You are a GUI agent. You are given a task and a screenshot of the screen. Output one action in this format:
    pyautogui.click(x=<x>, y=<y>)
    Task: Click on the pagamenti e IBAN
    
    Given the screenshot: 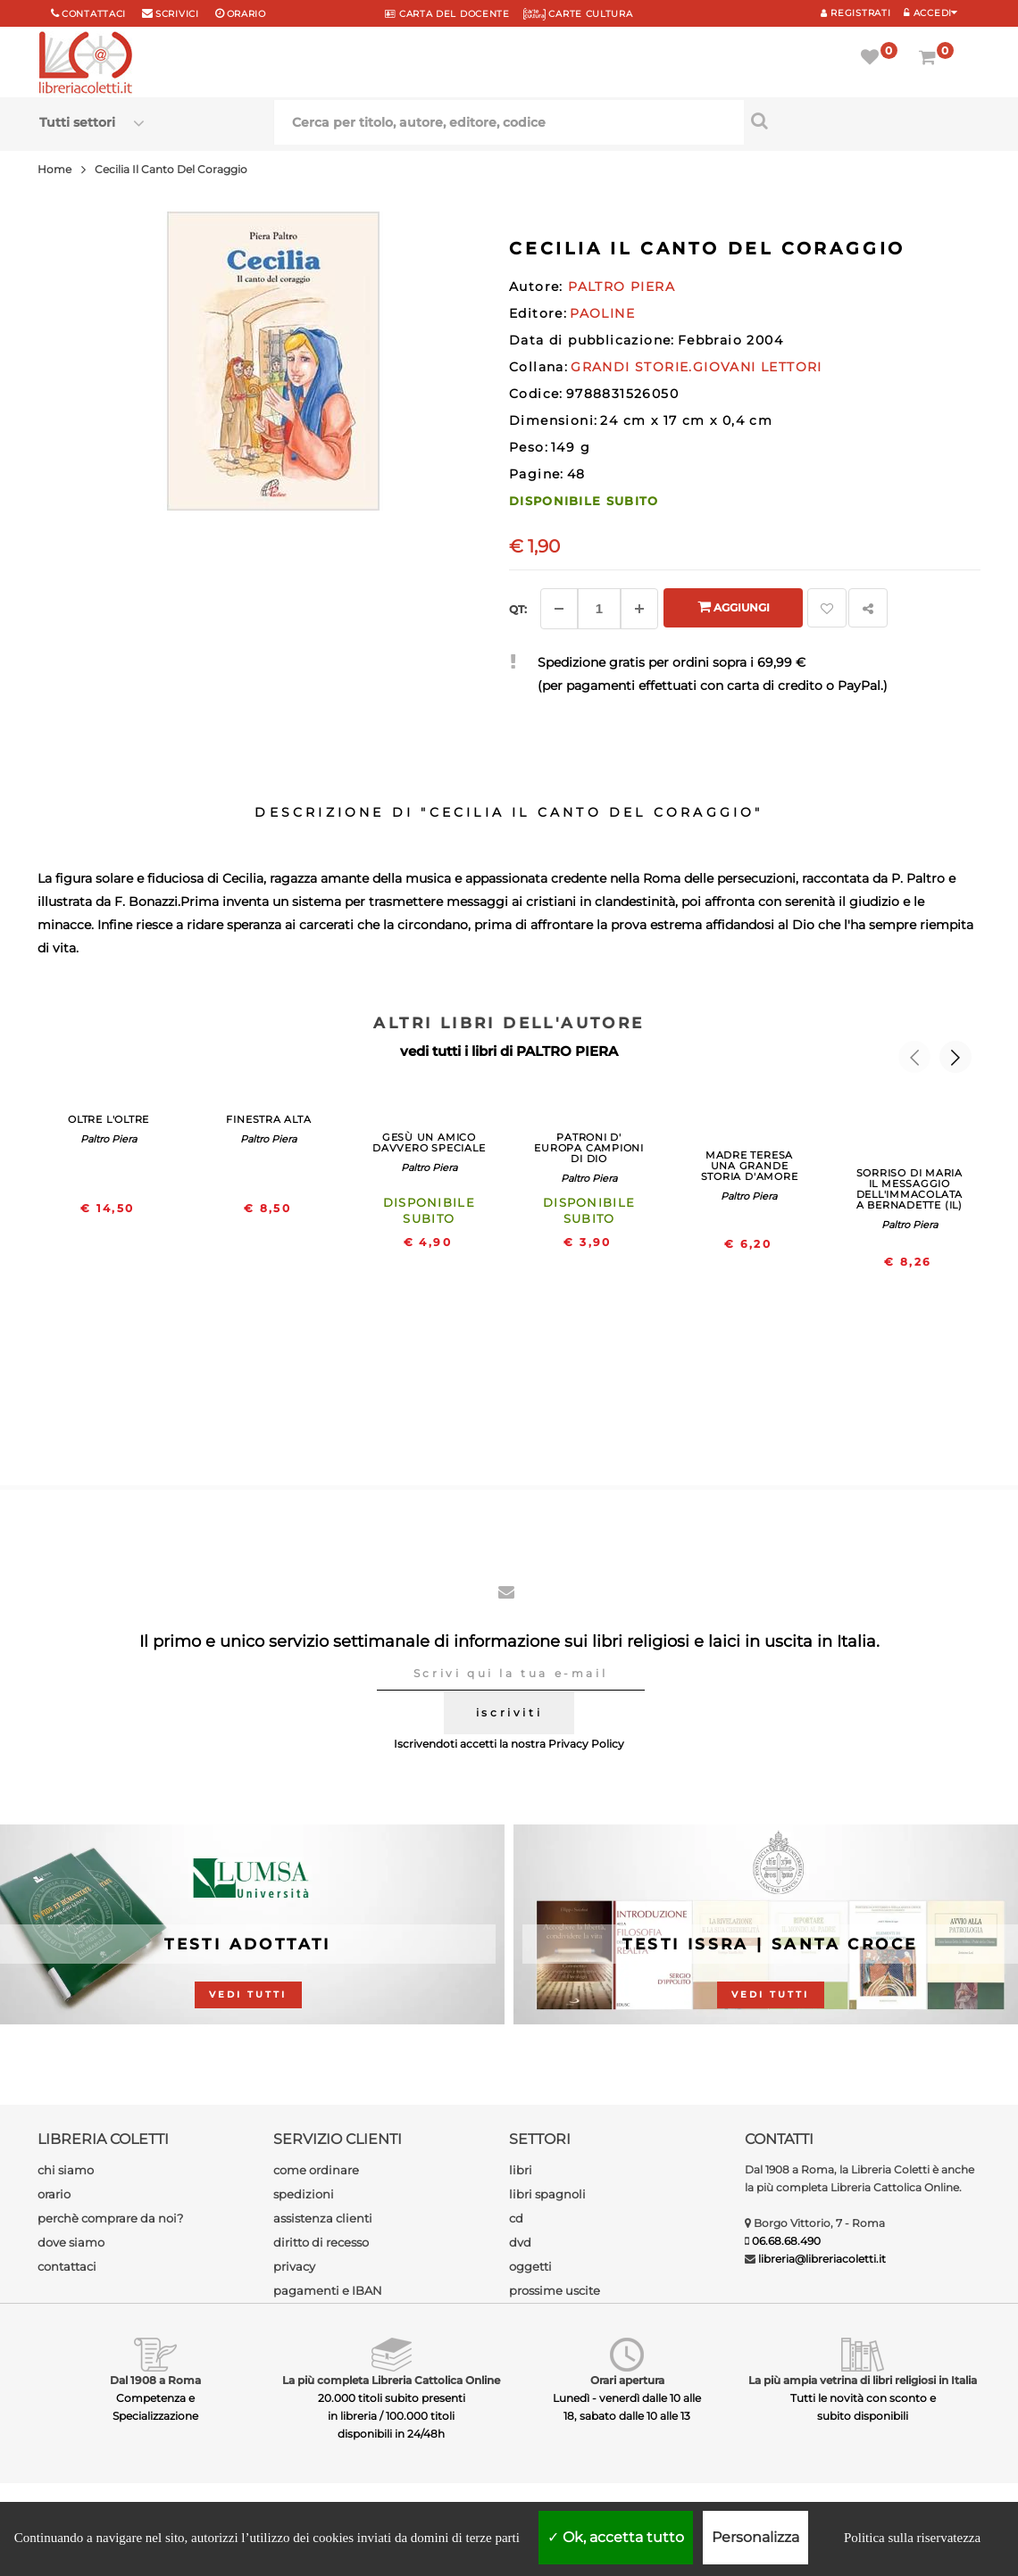 What is the action you would take?
    pyautogui.click(x=327, y=2290)
    